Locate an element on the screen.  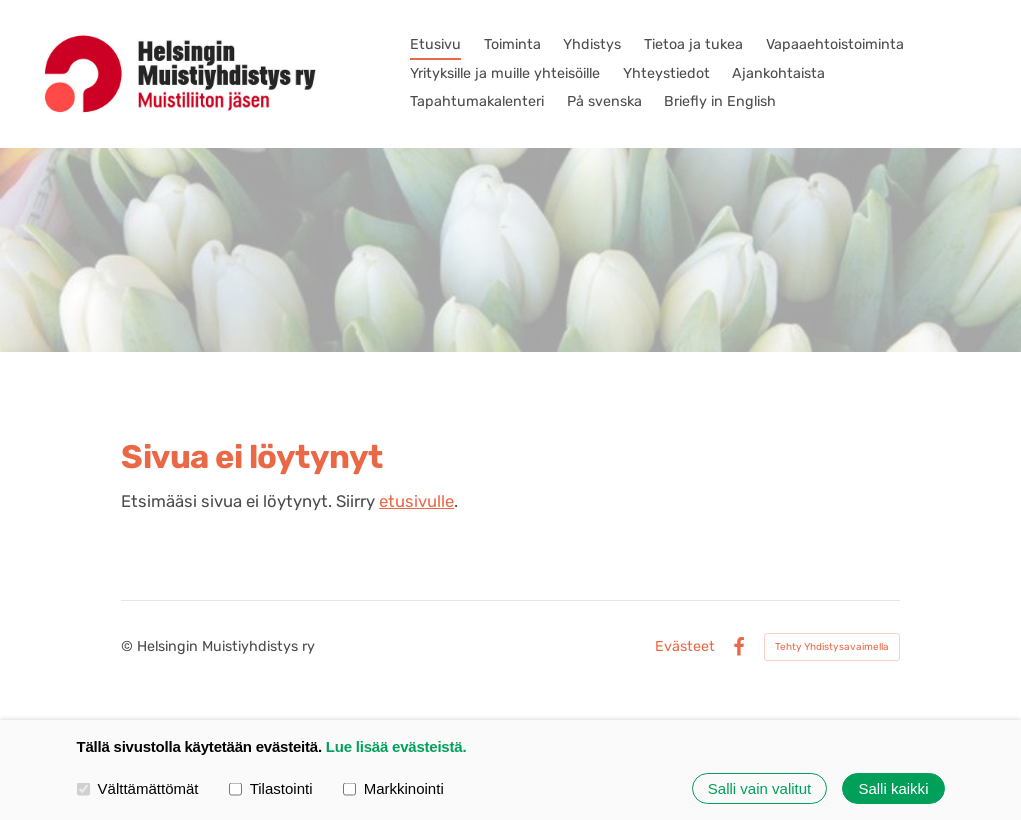
Salli kaikki is located at coordinates (893, 788).